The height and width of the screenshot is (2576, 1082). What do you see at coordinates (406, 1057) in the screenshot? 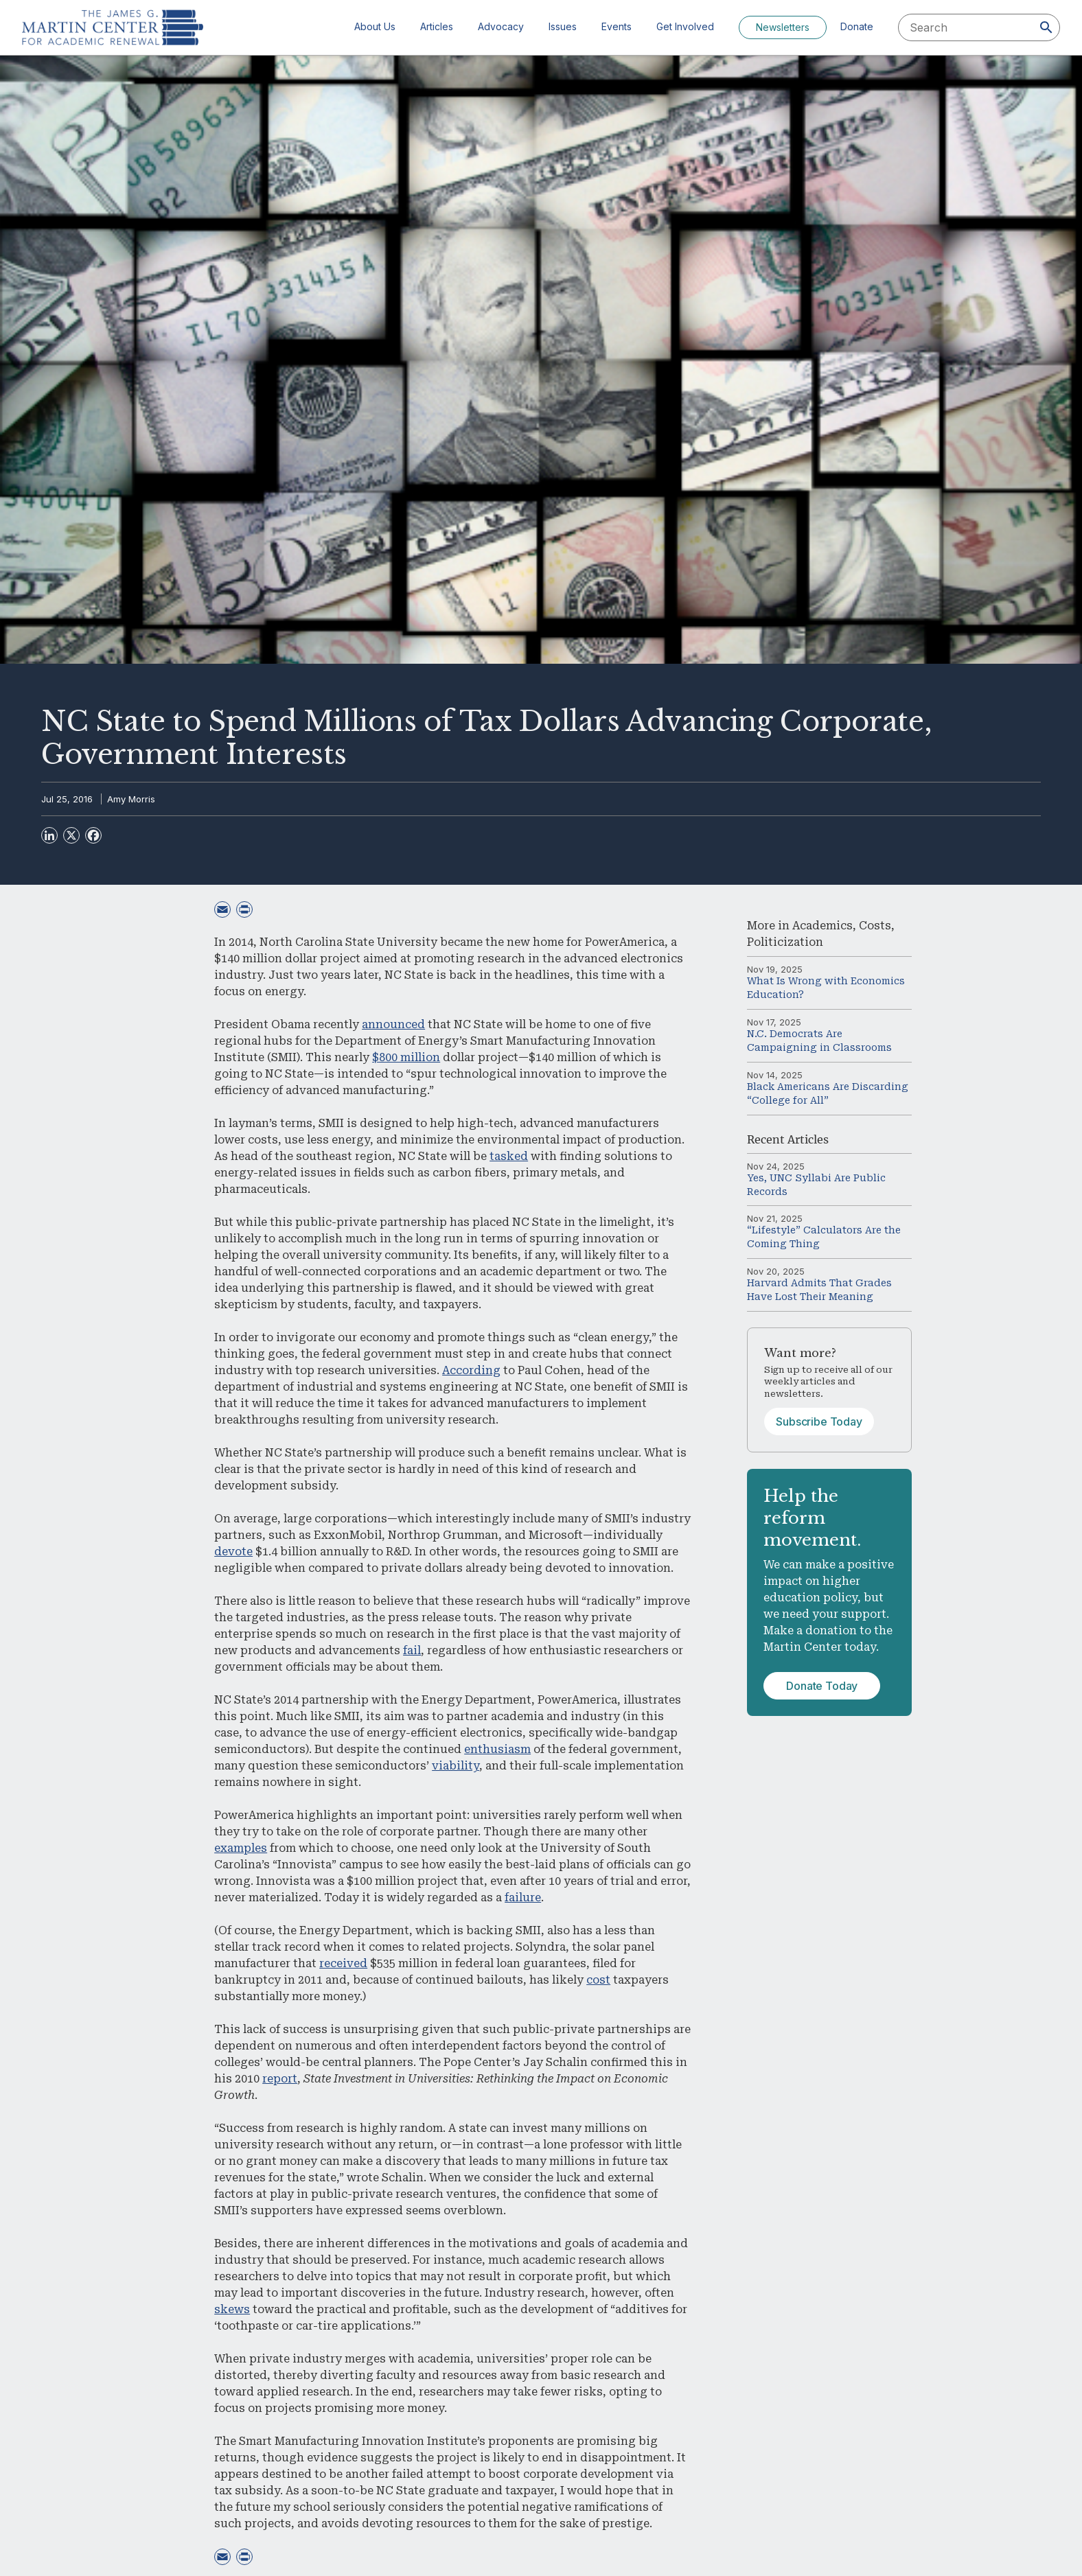
I see `$800 million` at bounding box center [406, 1057].